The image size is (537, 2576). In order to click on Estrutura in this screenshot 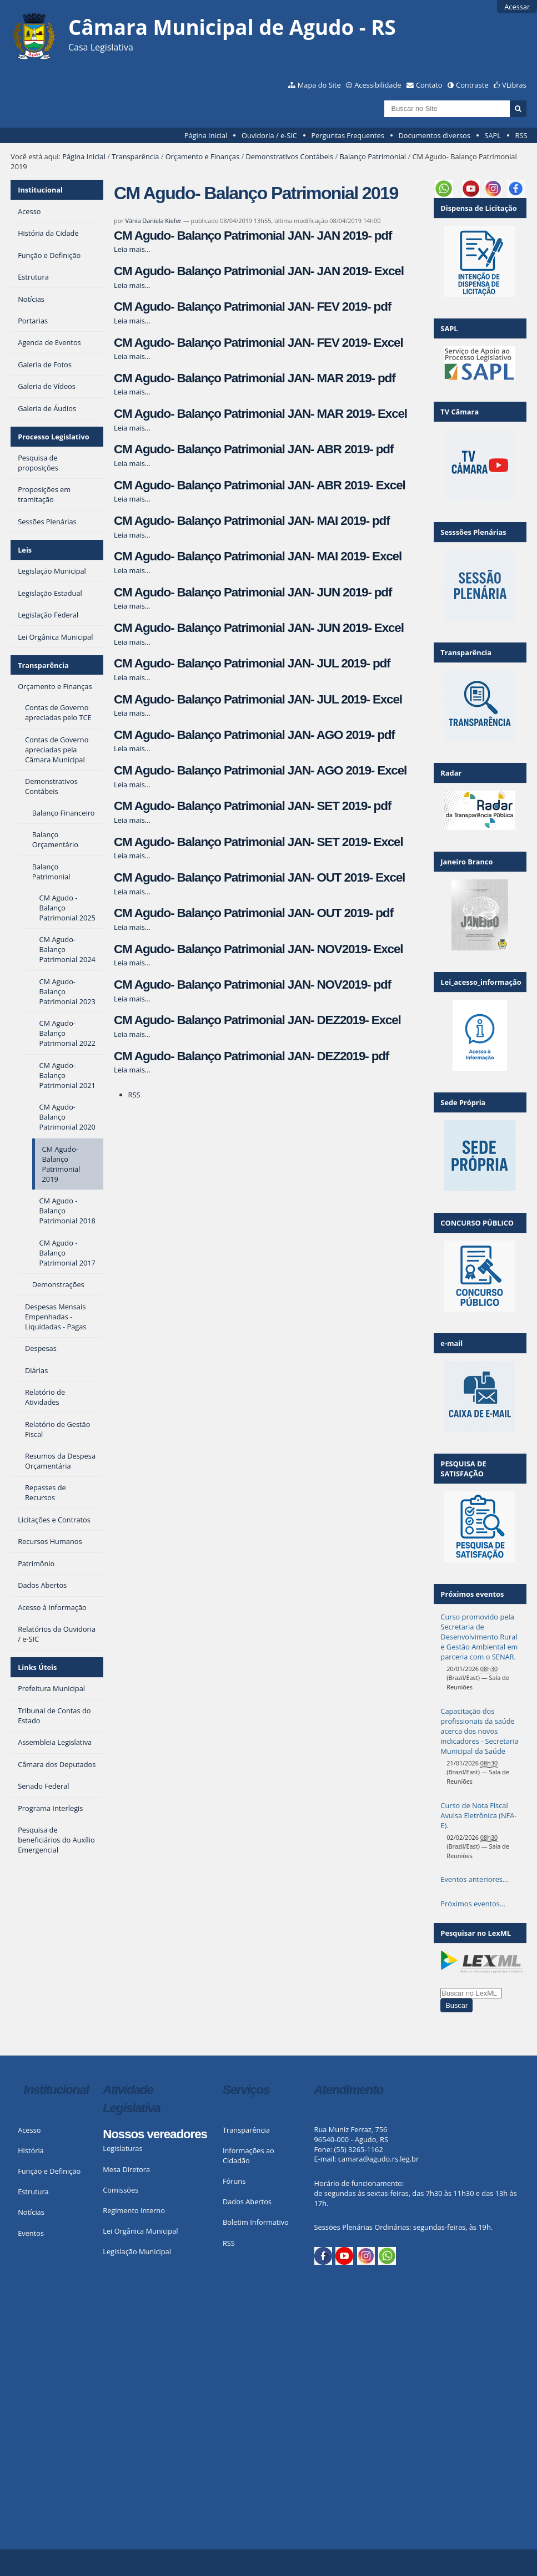, I will do `click(33, 2192)`.